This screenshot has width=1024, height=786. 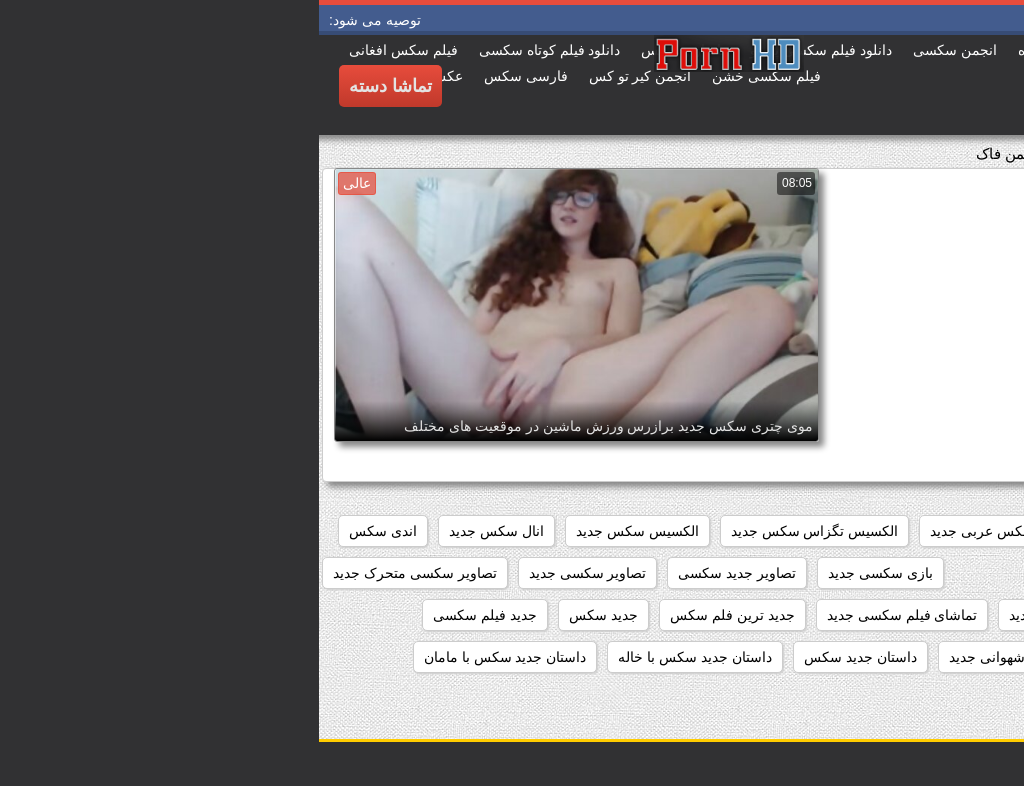 I want to click on انال سکس جدید, so click(x=177, y=531).